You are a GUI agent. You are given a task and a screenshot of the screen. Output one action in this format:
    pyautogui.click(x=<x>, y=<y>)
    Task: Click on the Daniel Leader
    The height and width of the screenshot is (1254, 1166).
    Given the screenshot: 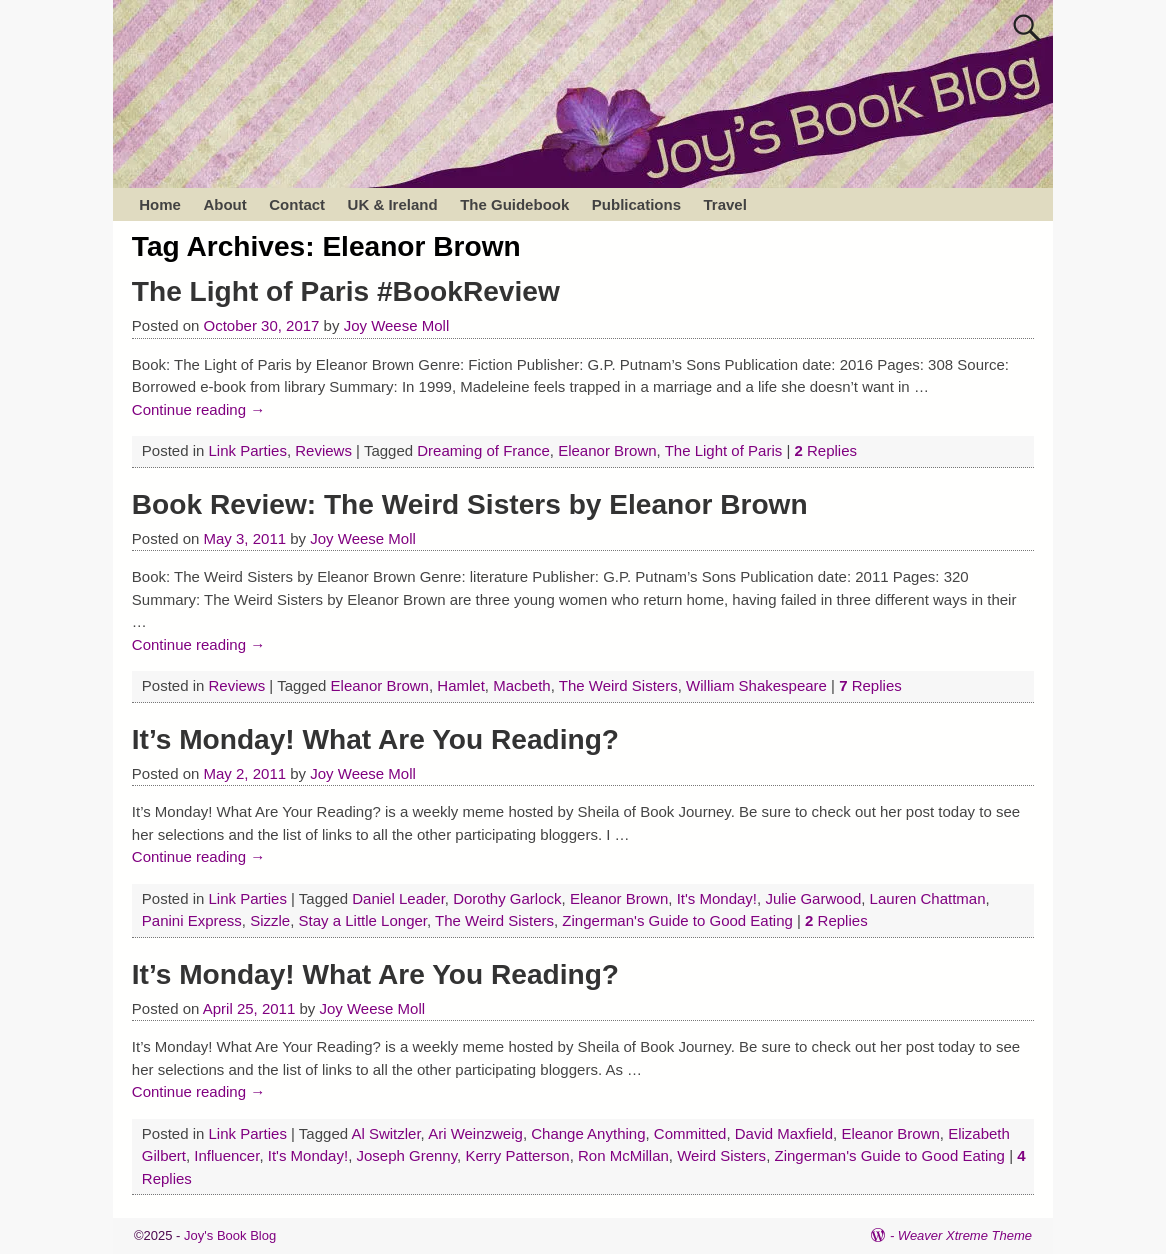 What is the action you would take?
    pyautogui.click(x=398, y=898)
    